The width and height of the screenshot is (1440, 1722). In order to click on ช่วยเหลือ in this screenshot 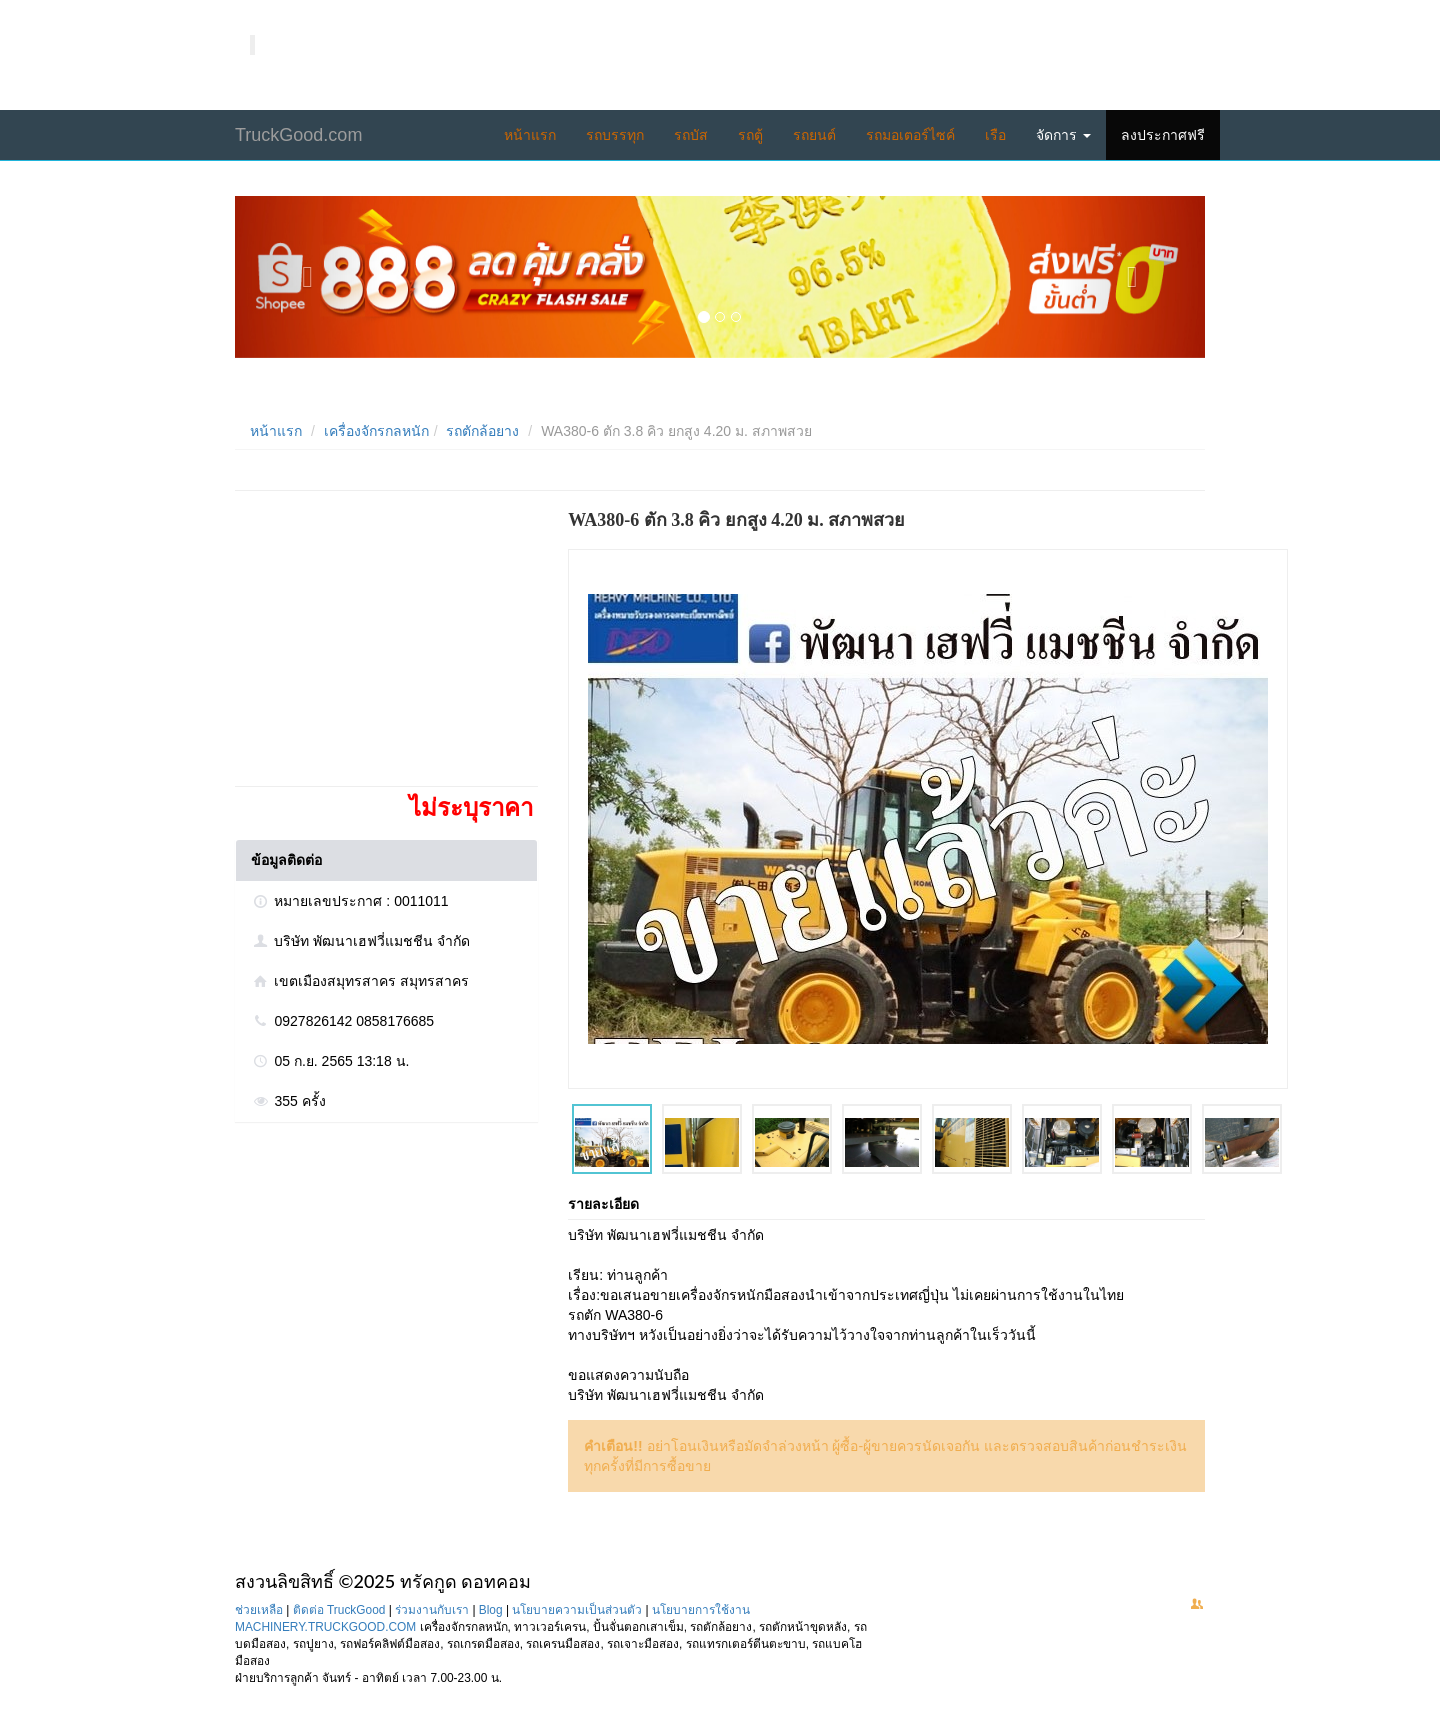, I will do `click(259, 1610)`.